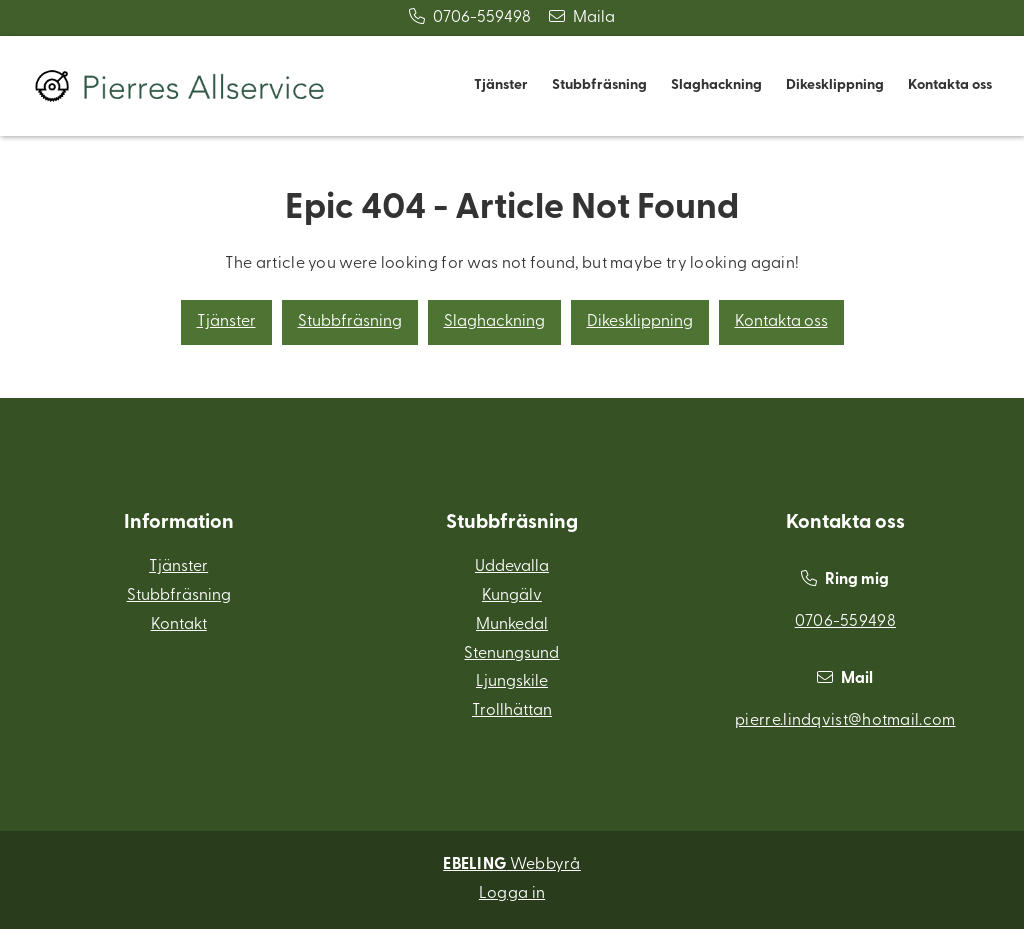  I want to click on Ljungskile, so click(512, 682).